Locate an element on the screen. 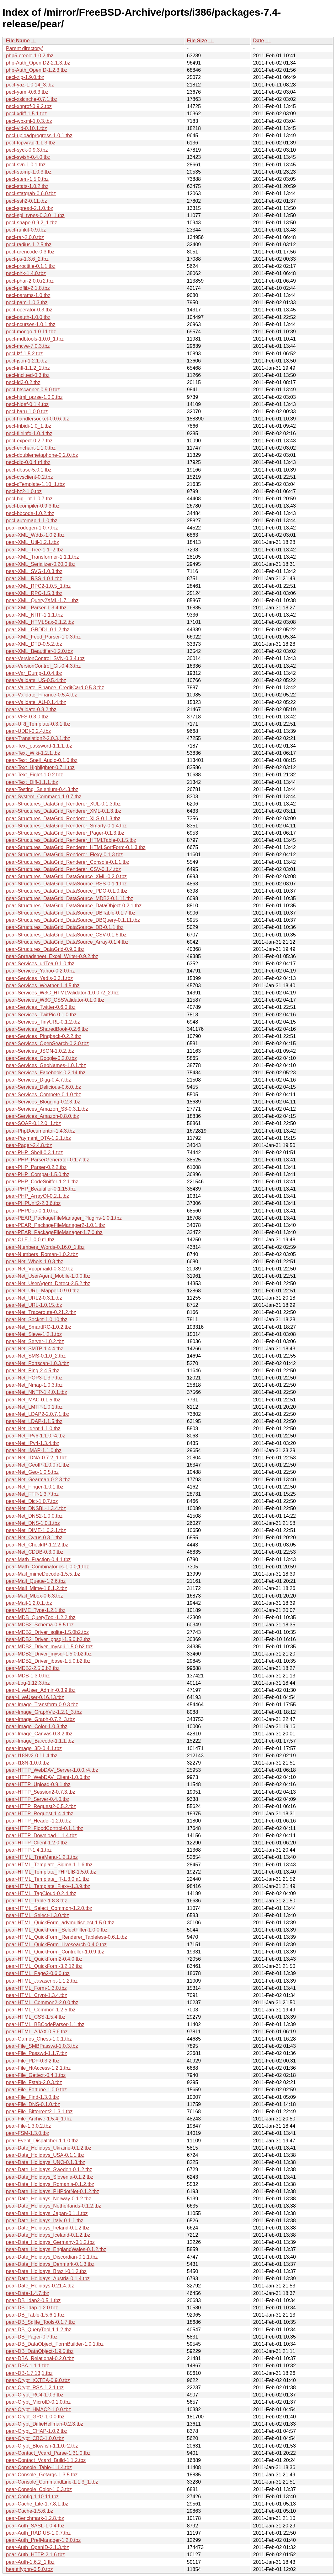  pear-DB_ldap2-0.5.1.tbz is located at coordinates (33, 2300).